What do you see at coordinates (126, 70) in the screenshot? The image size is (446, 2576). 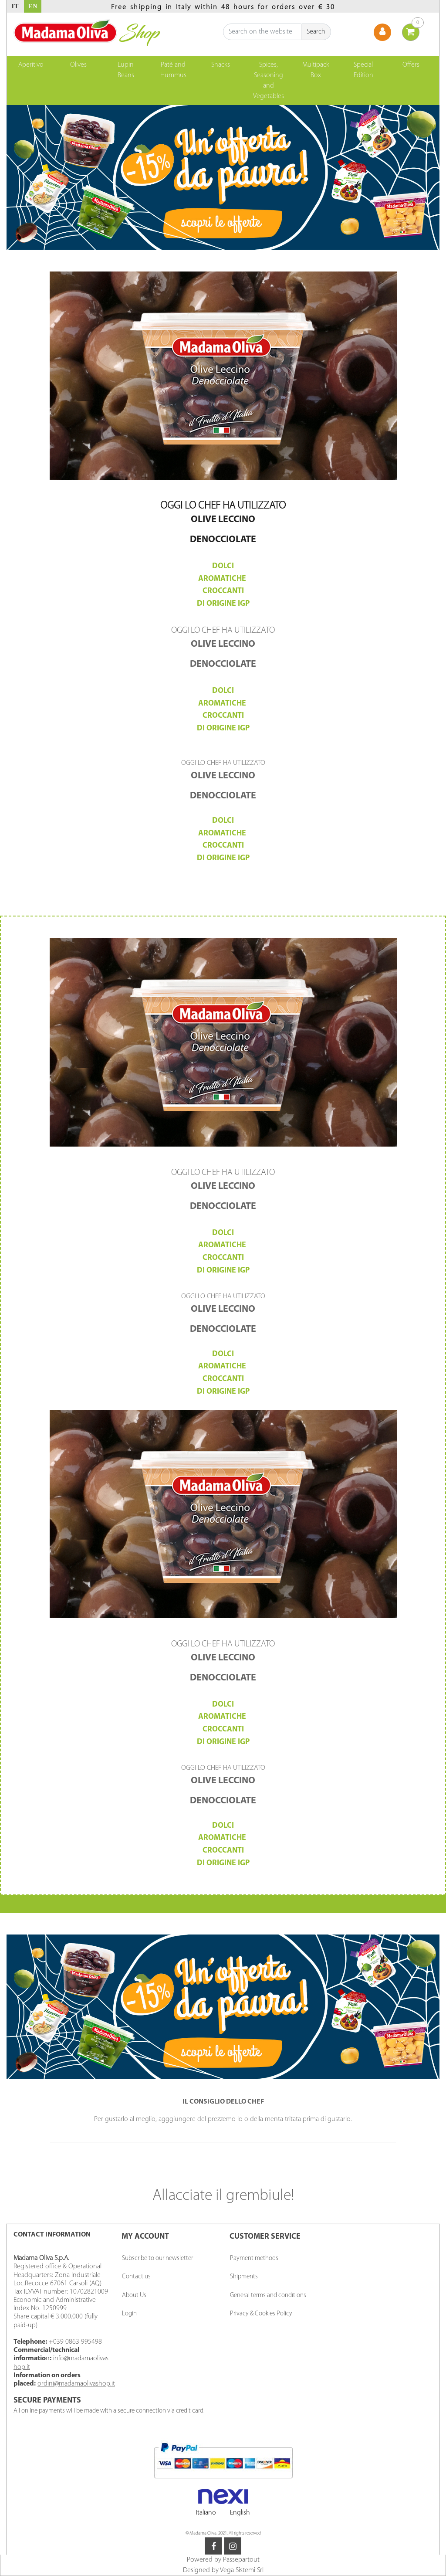 I see `Lupin Beans [menuitem]` at bounding box center [126, 70].